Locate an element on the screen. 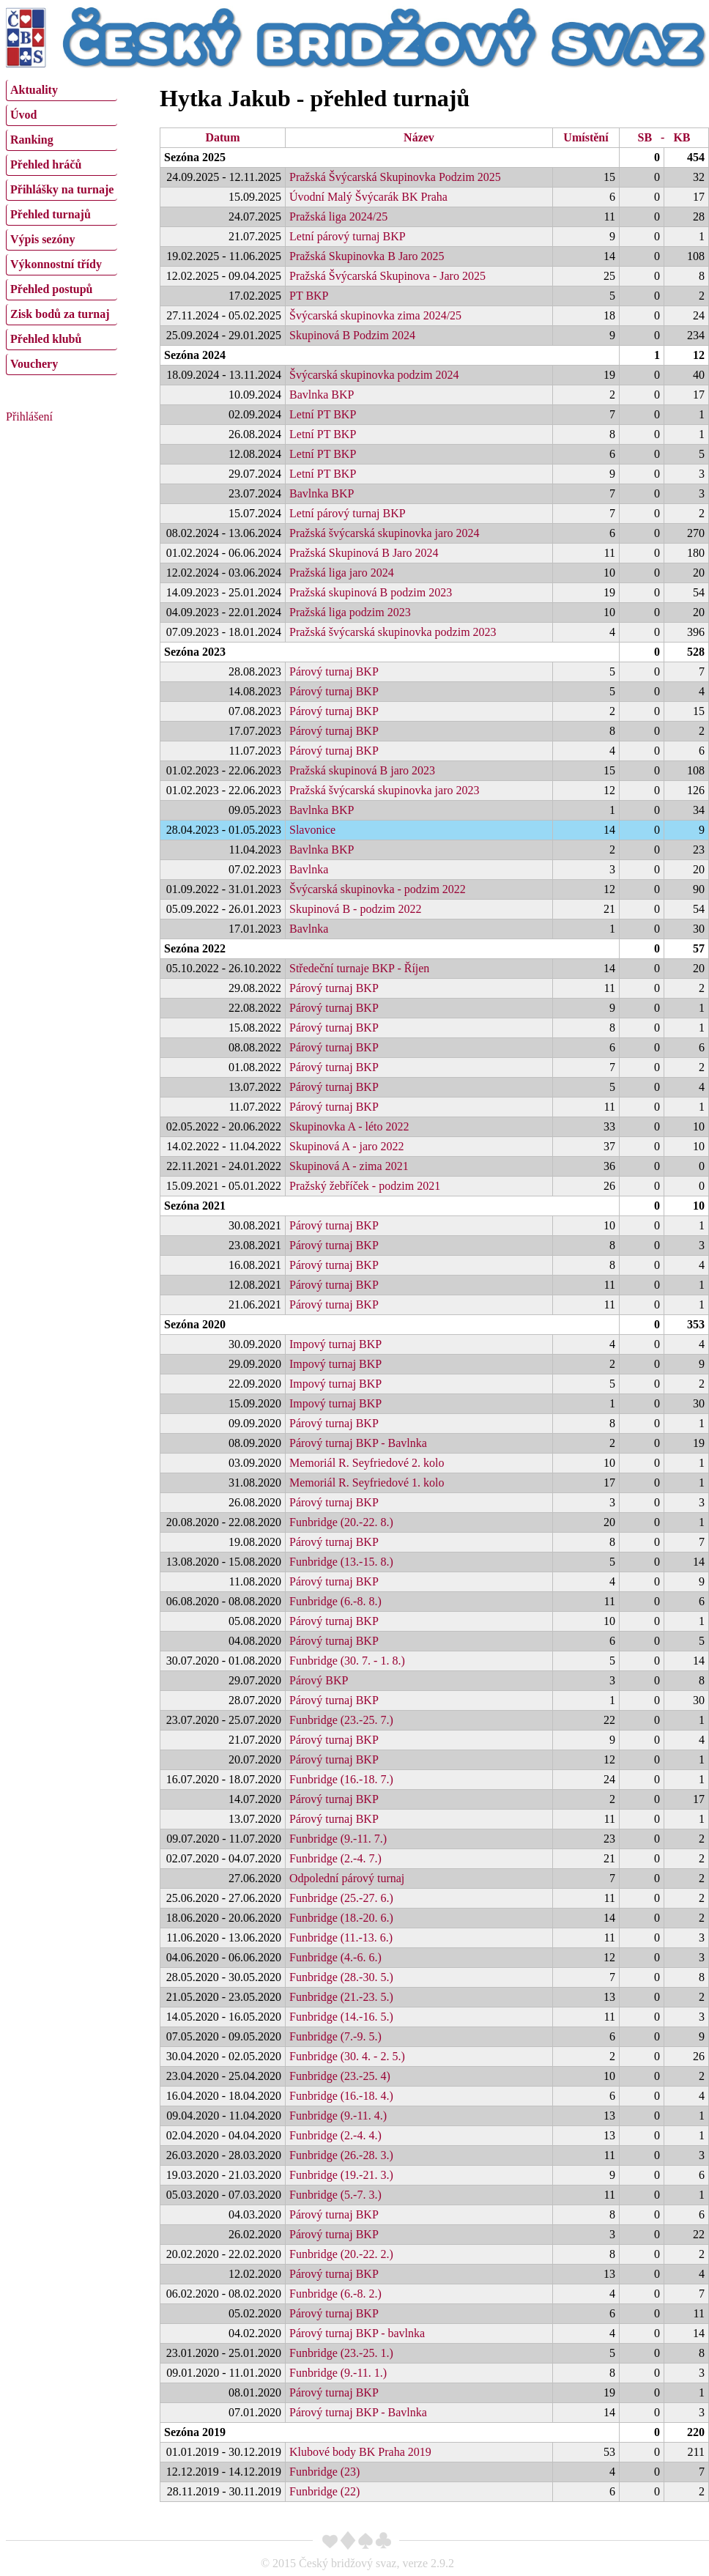 This screenshot has height=2576, width=709. Pražská Švýcarská Skupinovka Podzim 2025 is located at coordinates (395, 177).